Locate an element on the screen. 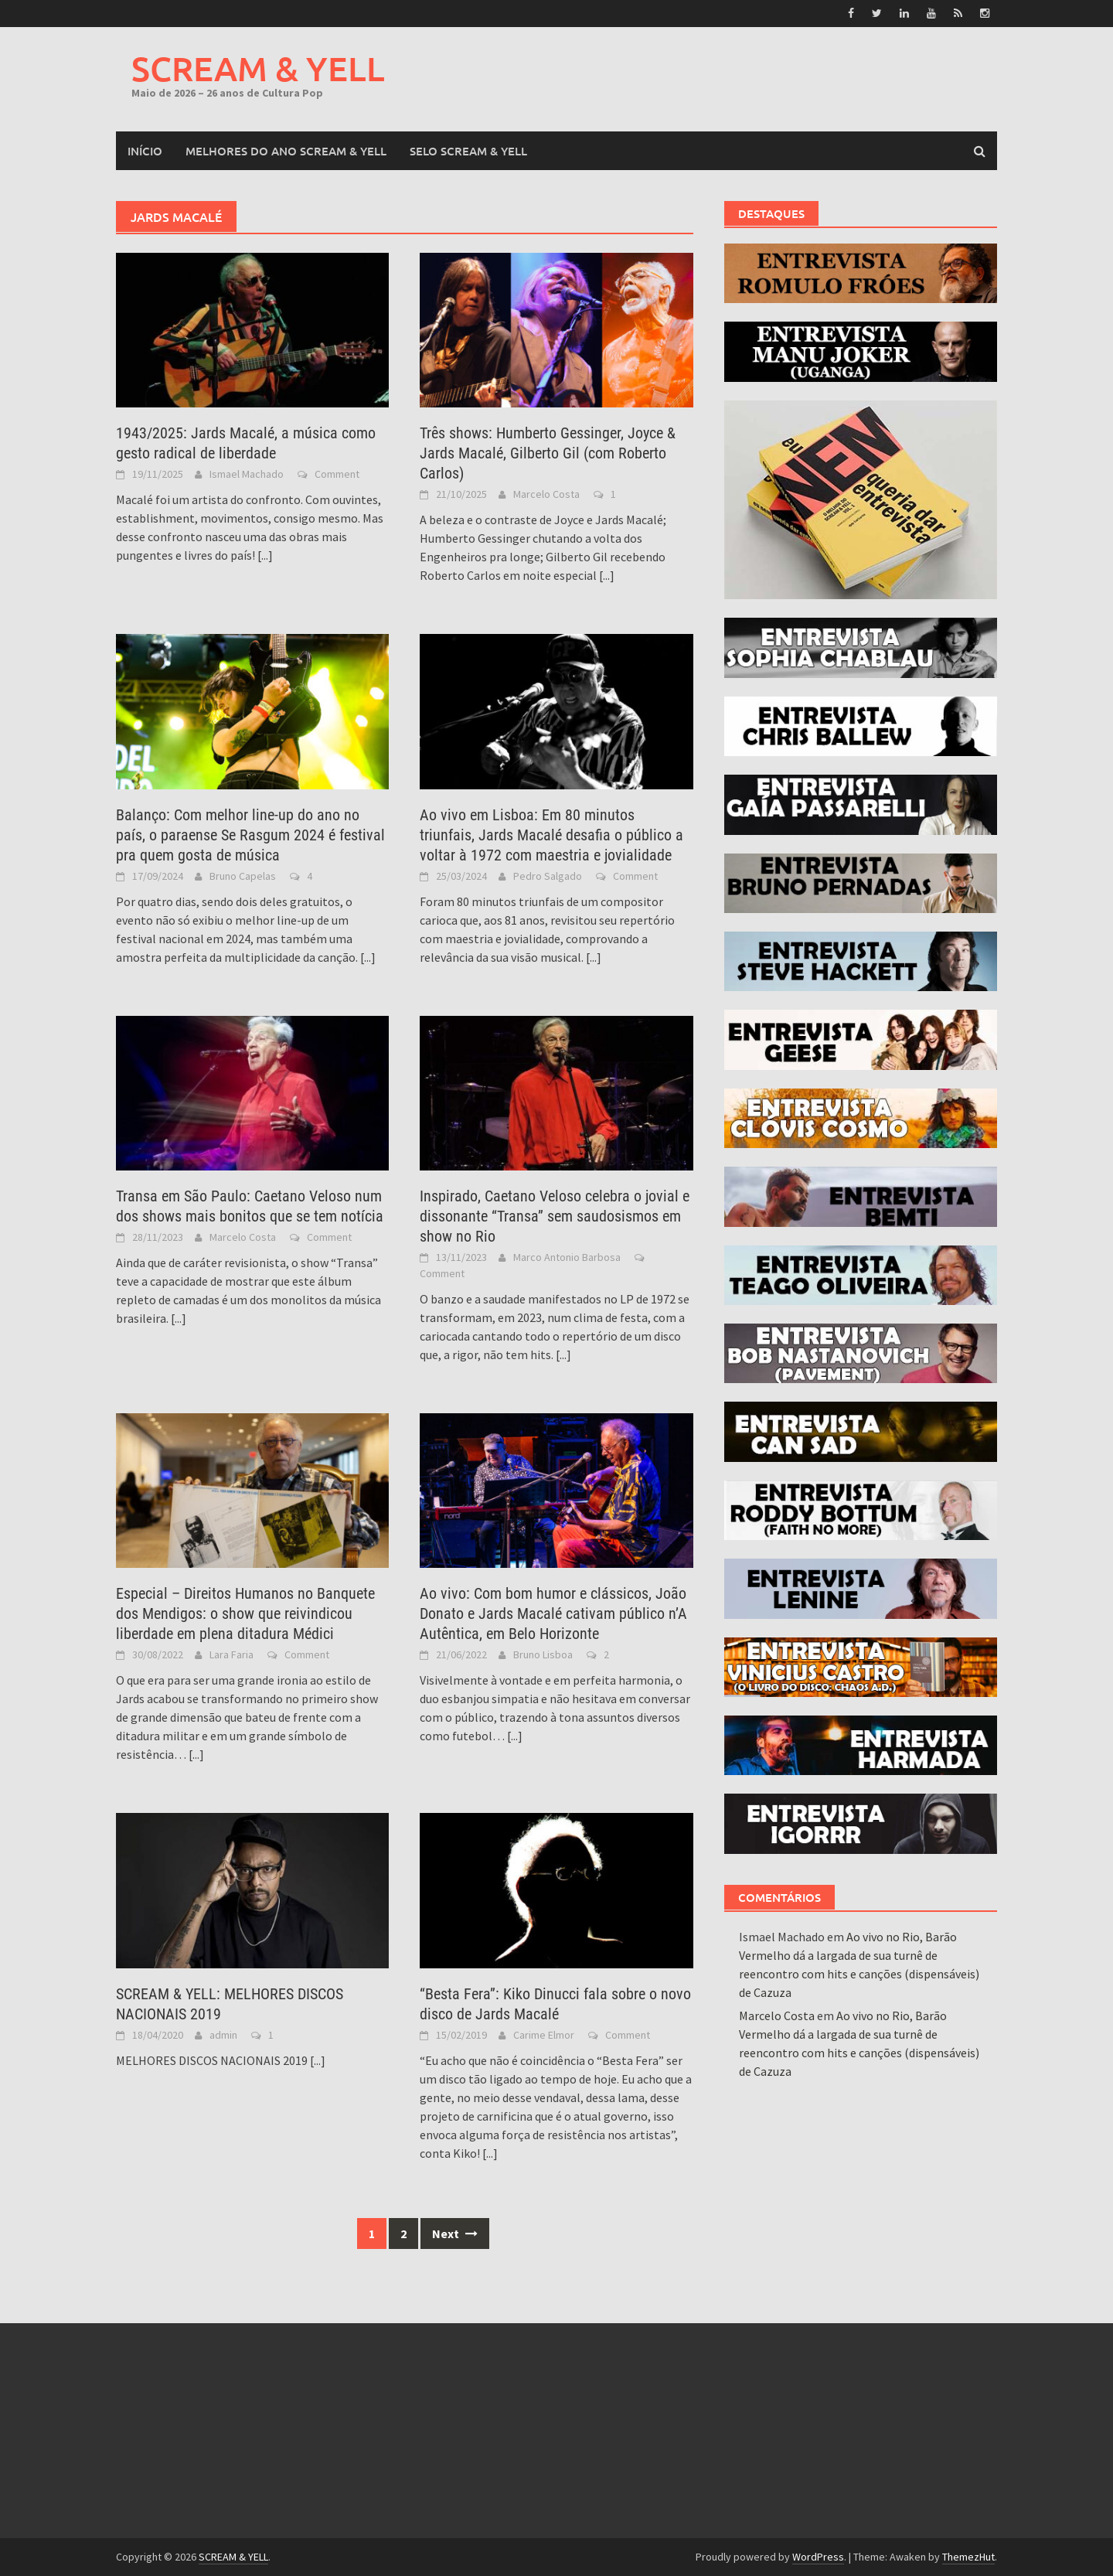  [...] is located at coordinates (265, 555).